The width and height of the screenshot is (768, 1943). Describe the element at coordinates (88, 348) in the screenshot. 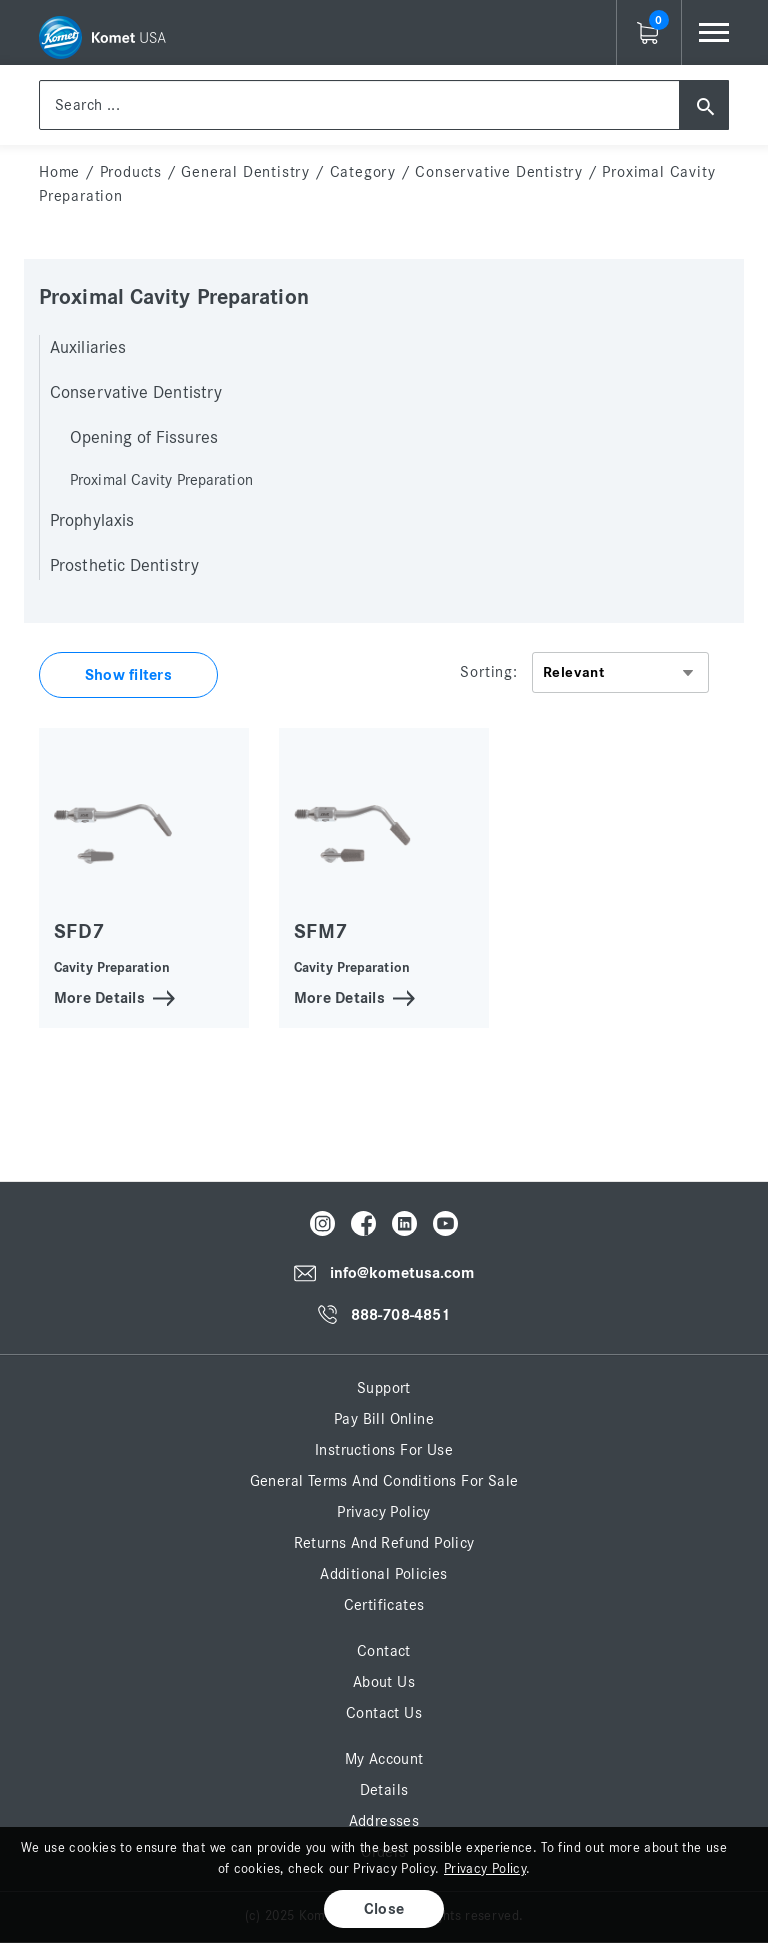

I see `Auxiliaries` at that location.